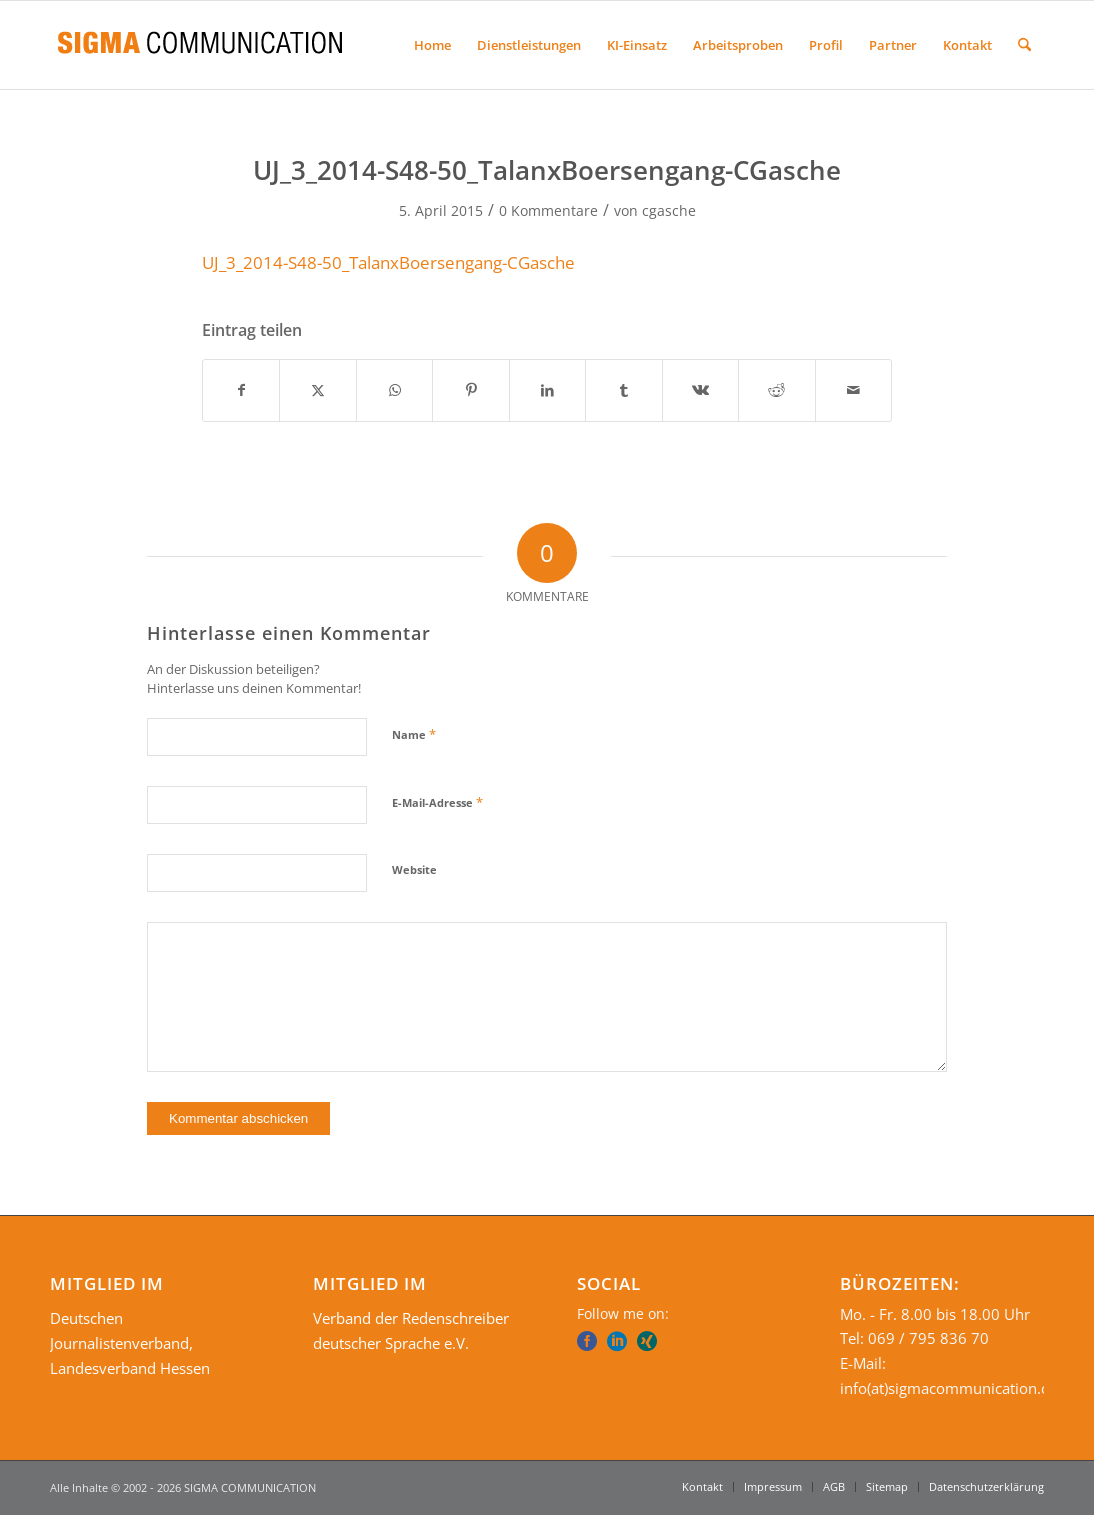 The width and height of the screenshot is (1094, 1515). I want to click on Website, so click(414, 869).